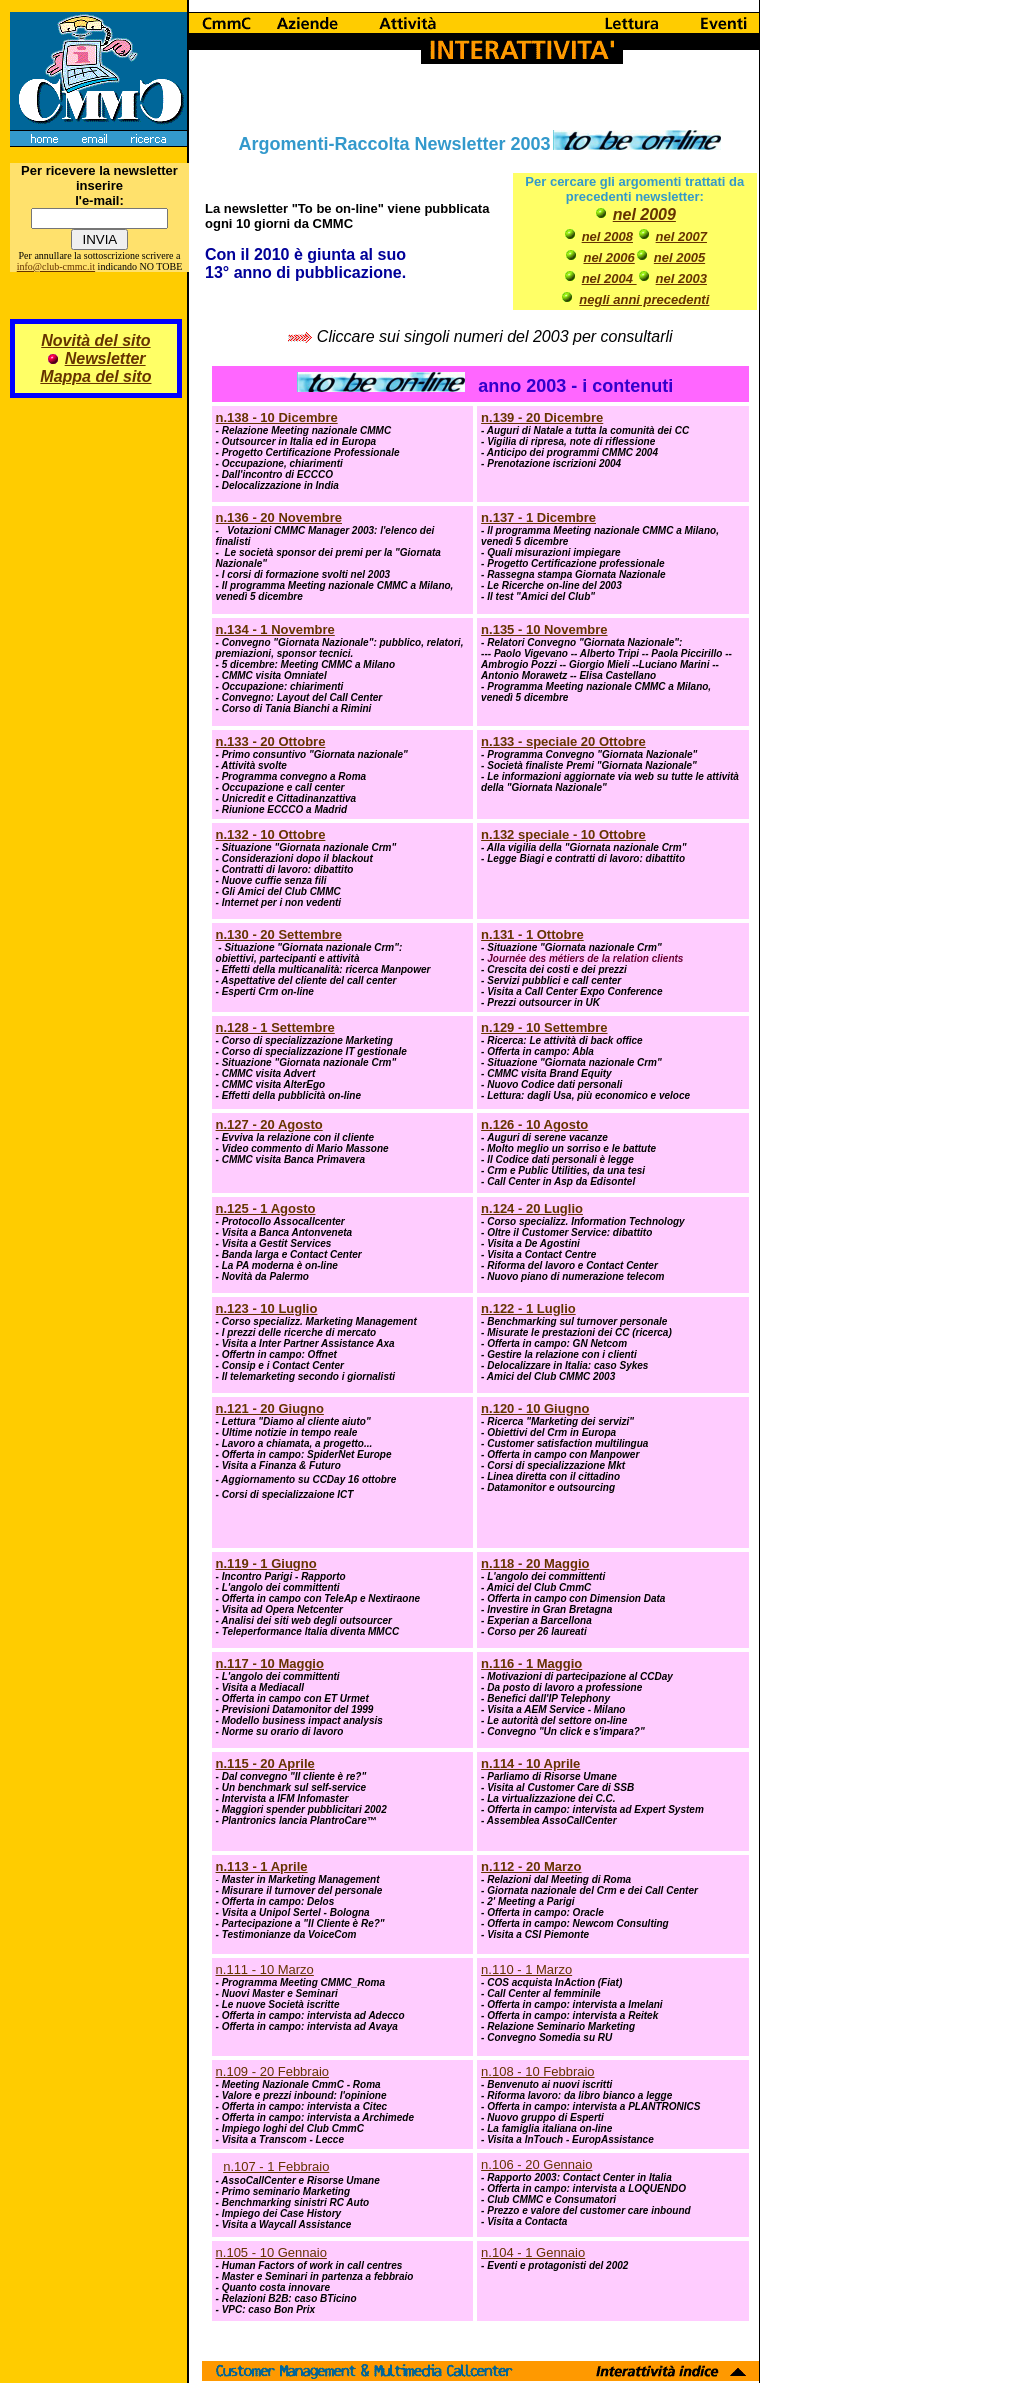  Describe the element at coordinates (537, 2071) in the screenshot. I see `n.108 - 10 Febbraio` at that location.